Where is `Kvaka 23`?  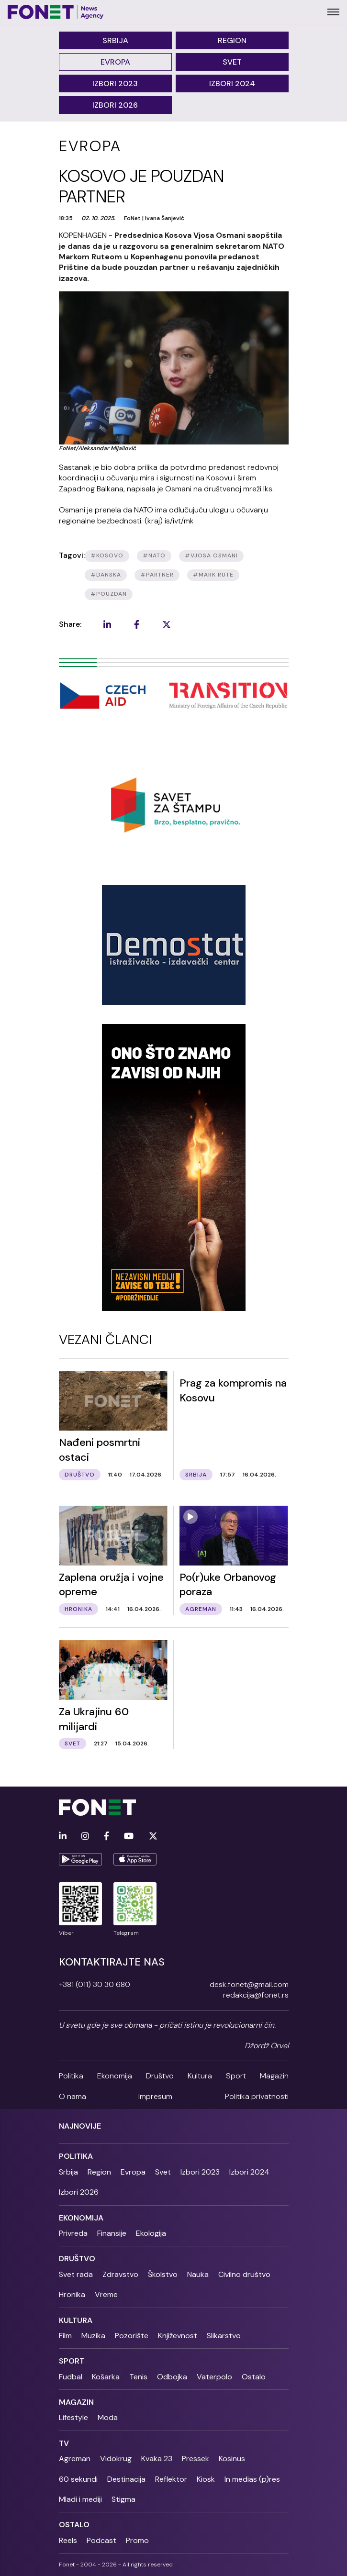
Kvaka 23 is located at coordinates (156, 2459).